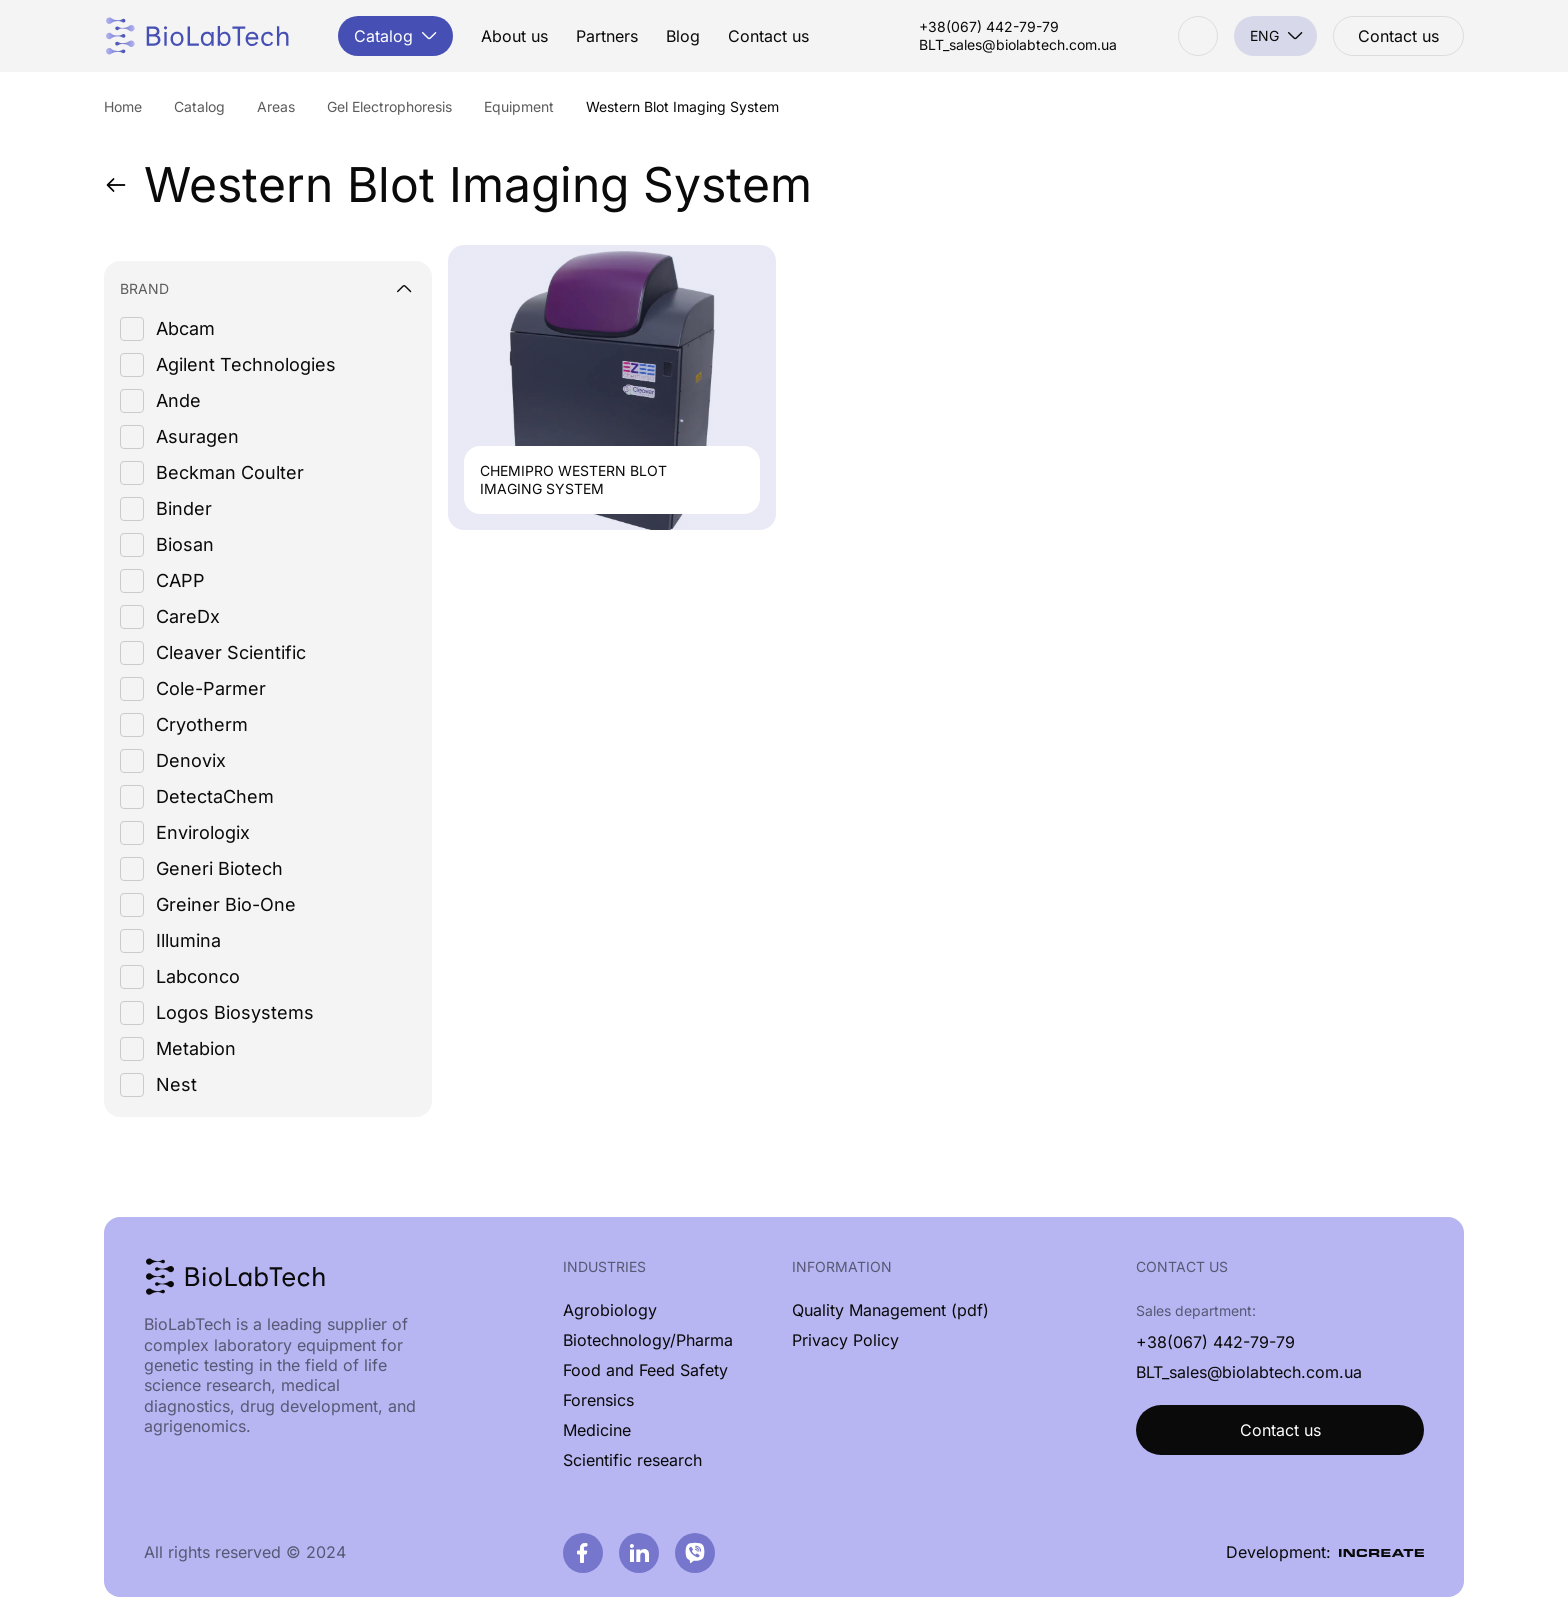 The height and width of the screenshot is (1621, 1568). What do you see at coordinates (215, 796) in the screenshot?
I see `DetectaChem` at bounding box center [215, 796].